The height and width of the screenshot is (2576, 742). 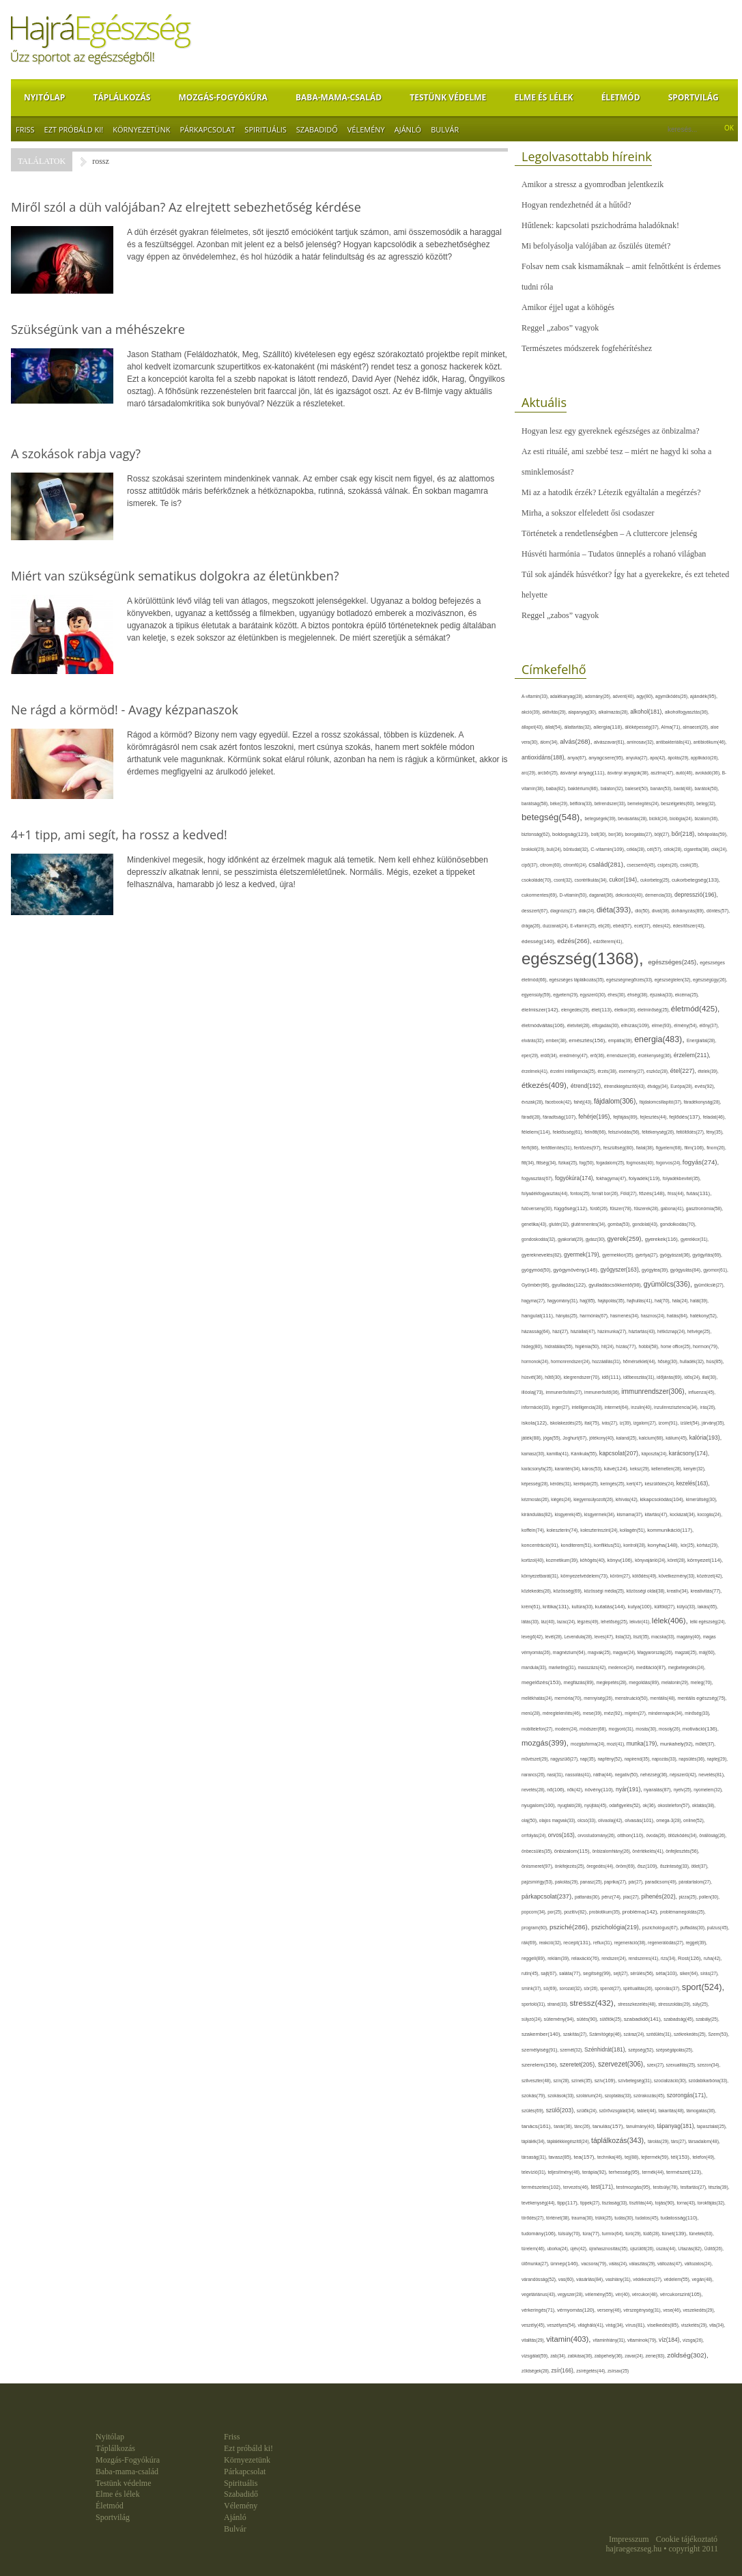 I want to click on ital(75),, so click(x=592, y=1422).